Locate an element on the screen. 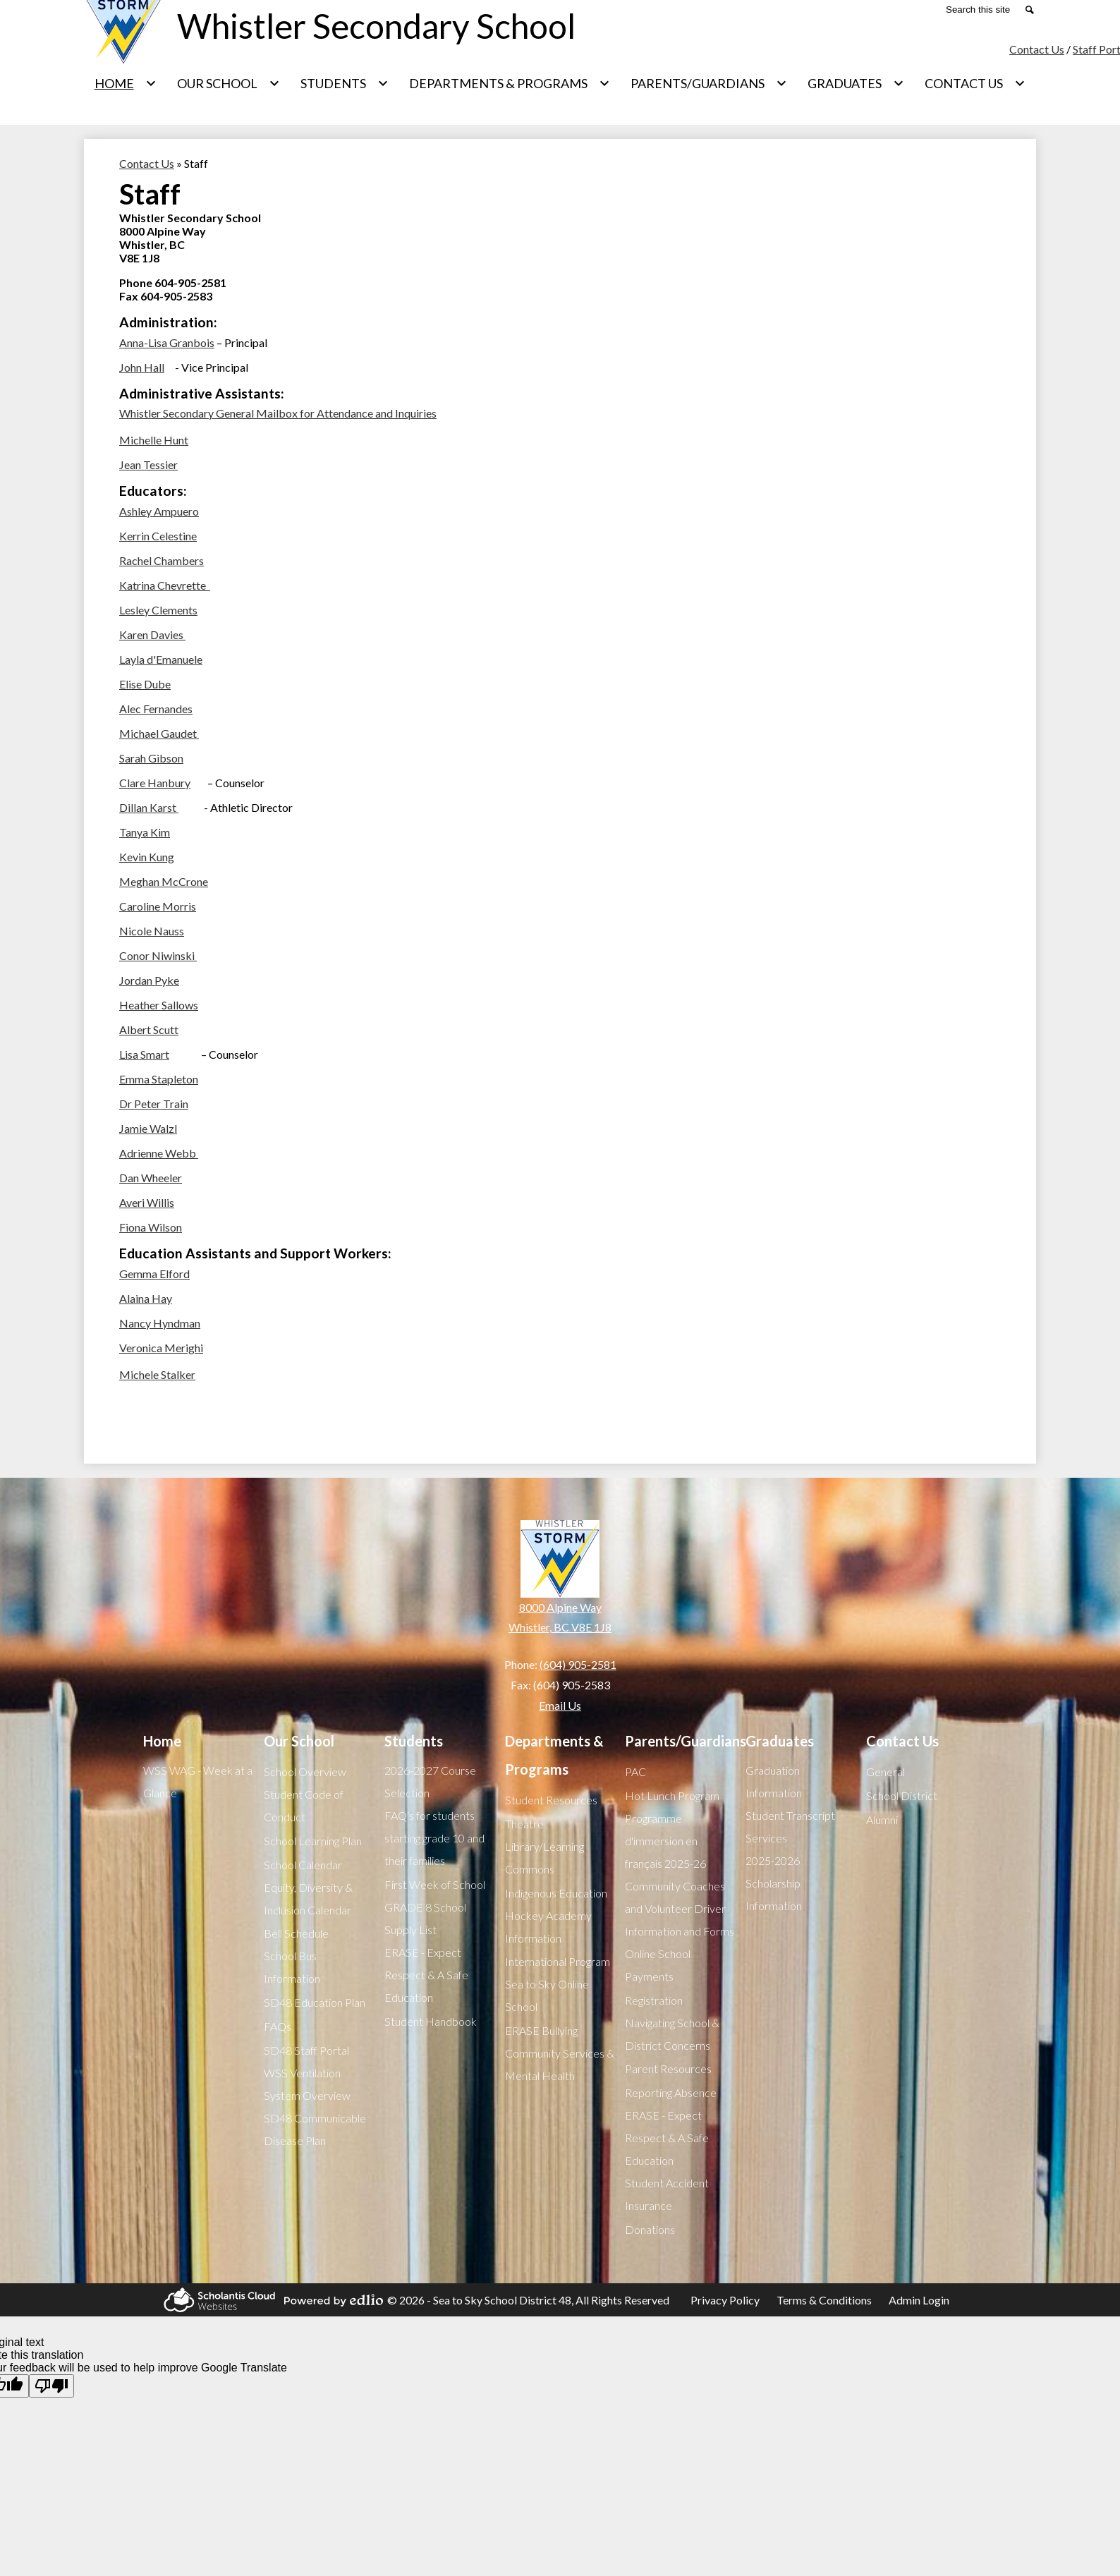  General is located at coordinates (885, 1771).